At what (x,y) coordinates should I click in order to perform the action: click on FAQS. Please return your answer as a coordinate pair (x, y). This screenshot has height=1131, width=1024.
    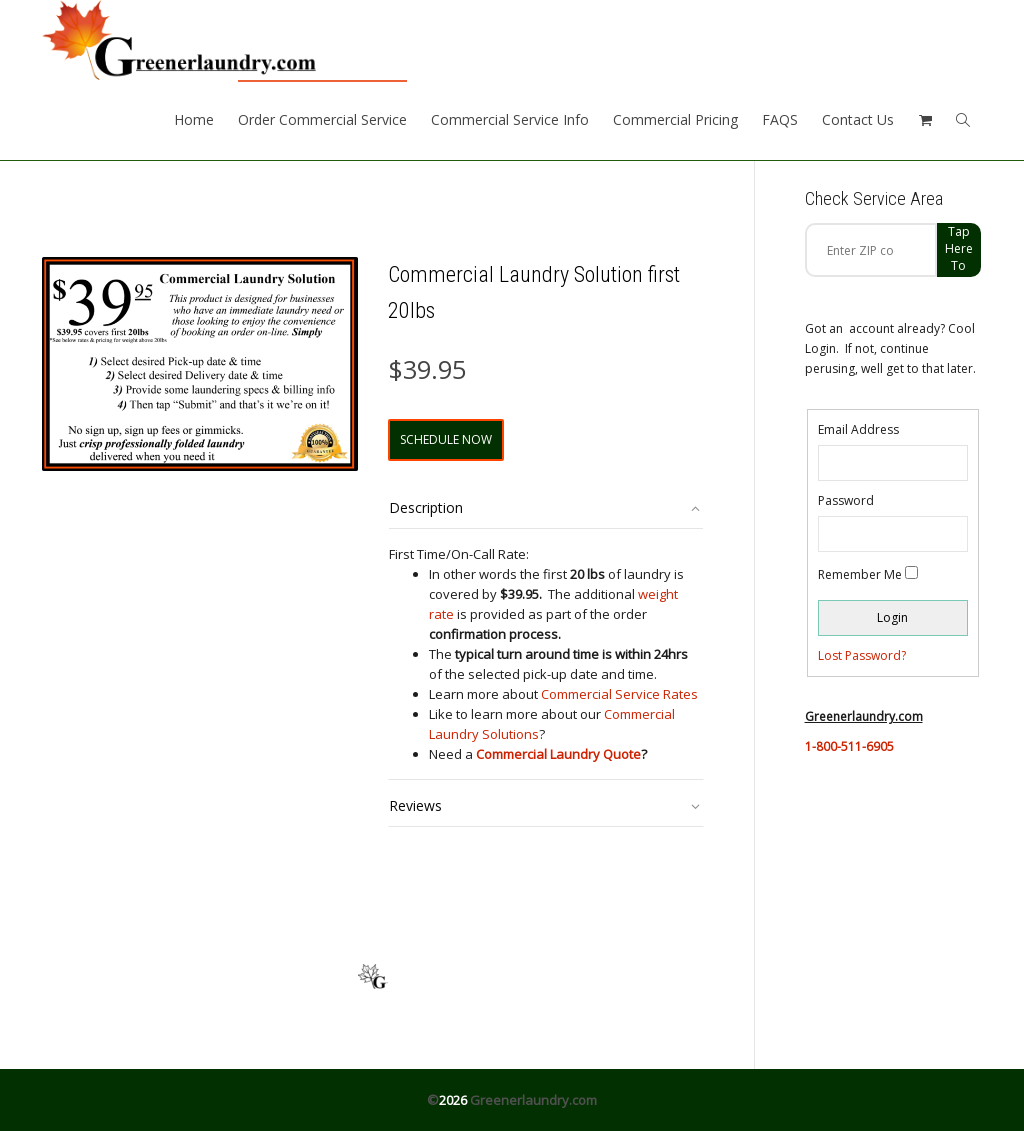
    Looking at the image, I should click on (780, 119).